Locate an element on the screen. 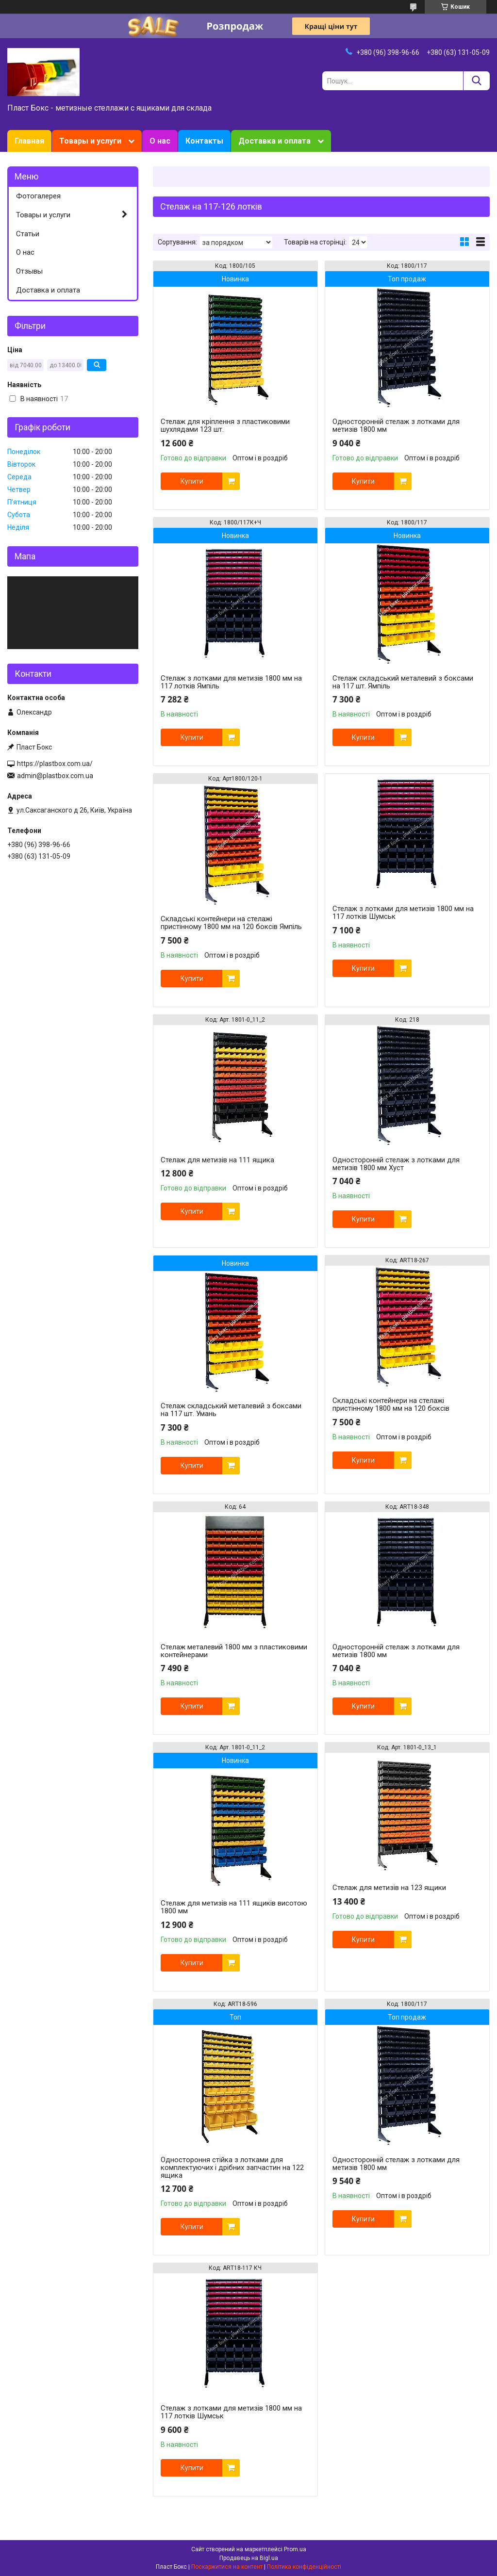 Image resolution: width=497 pixels, height=2576 pixels. Контакты is located at coordinates (204, 141).